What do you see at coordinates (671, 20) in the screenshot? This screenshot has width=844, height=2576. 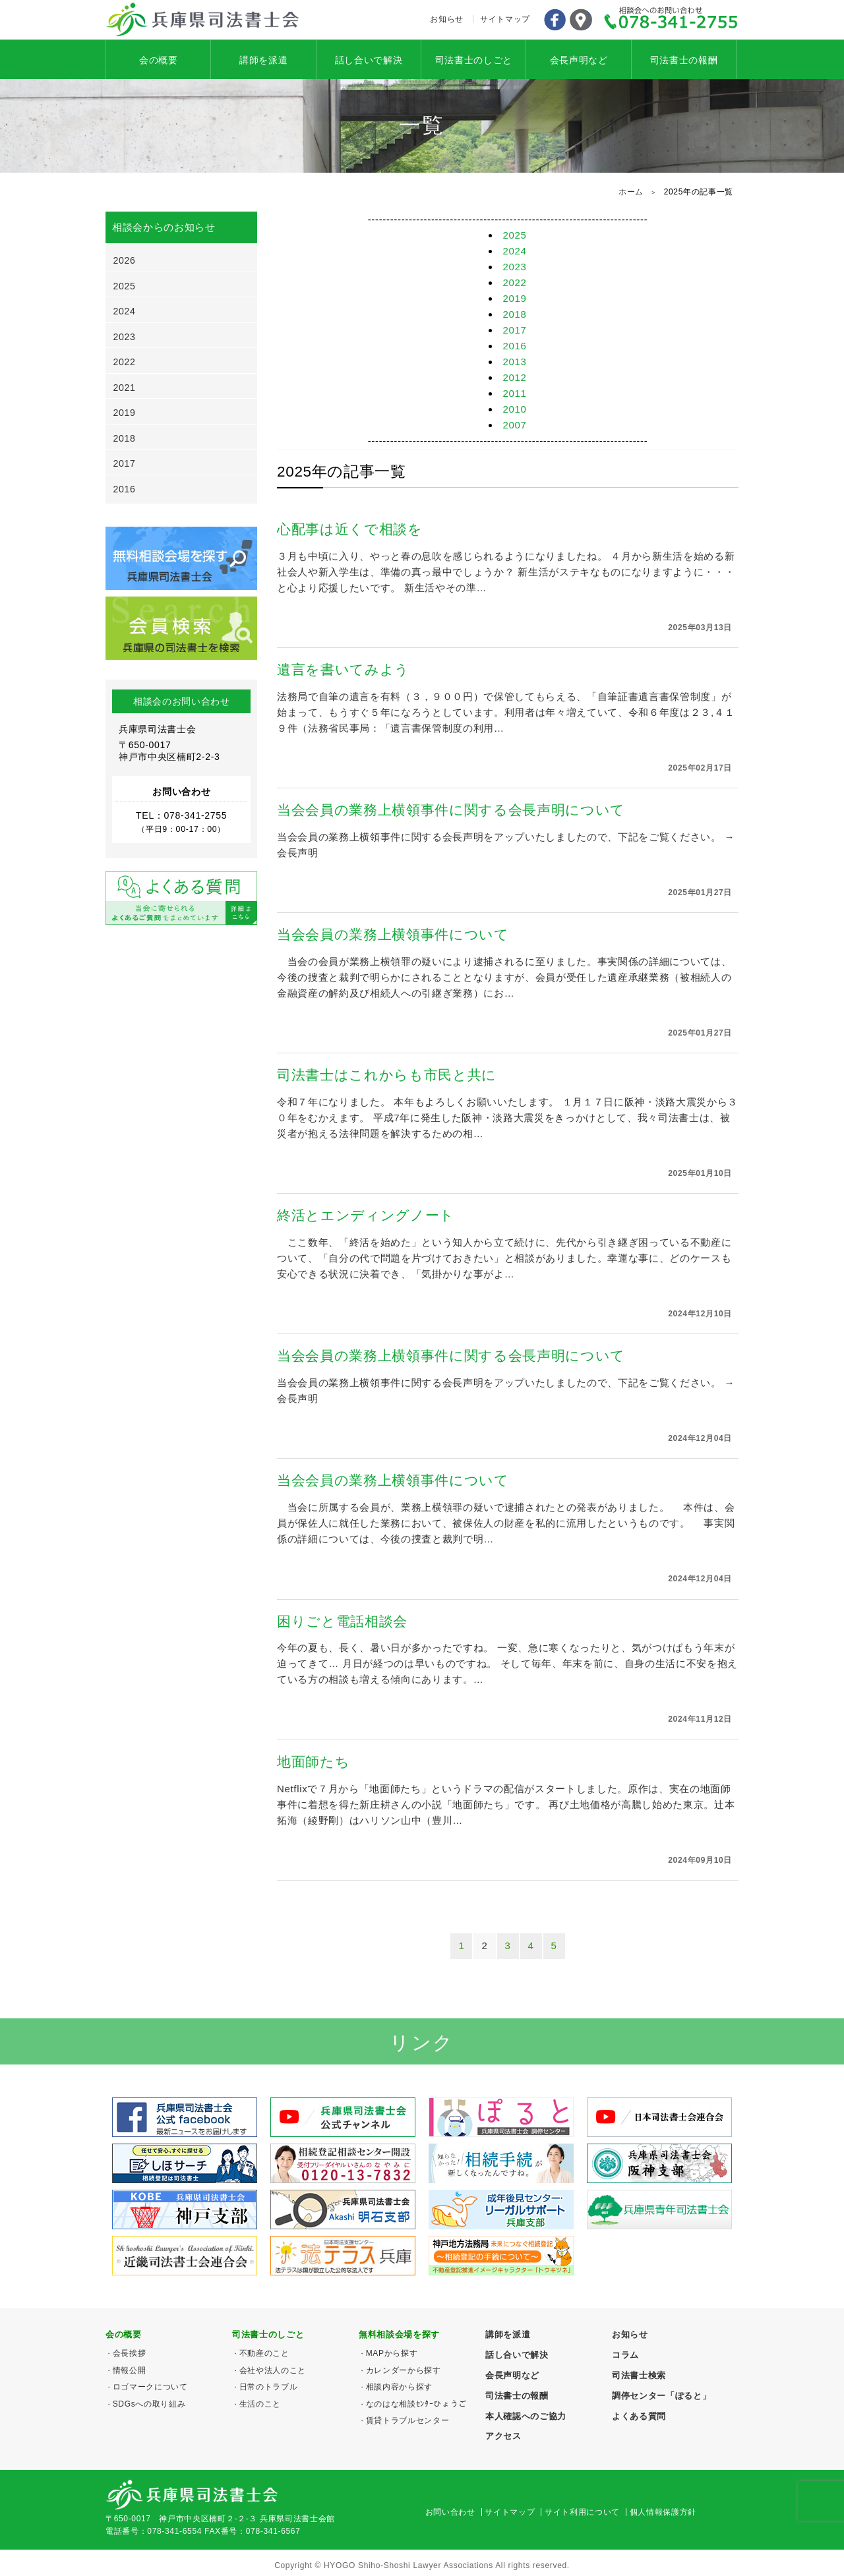 I see `078-341-2755` at bounding box center [671, 20].